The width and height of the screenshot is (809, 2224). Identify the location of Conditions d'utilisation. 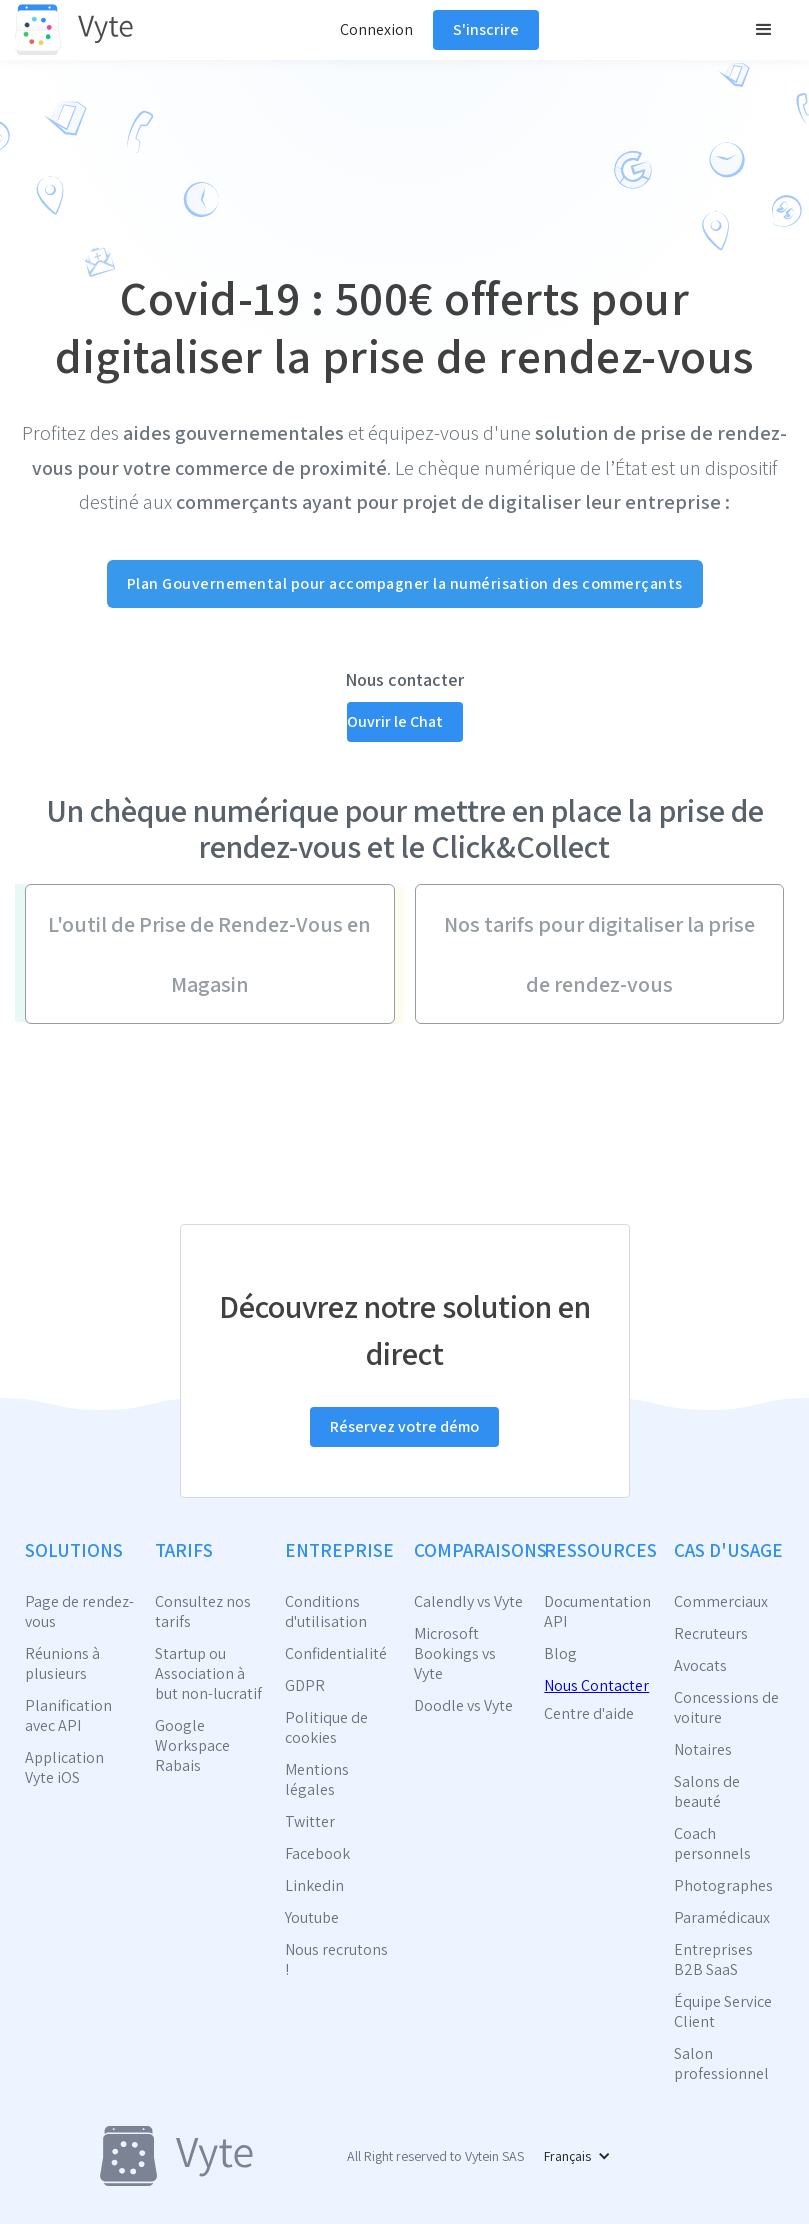
(326, 1612).